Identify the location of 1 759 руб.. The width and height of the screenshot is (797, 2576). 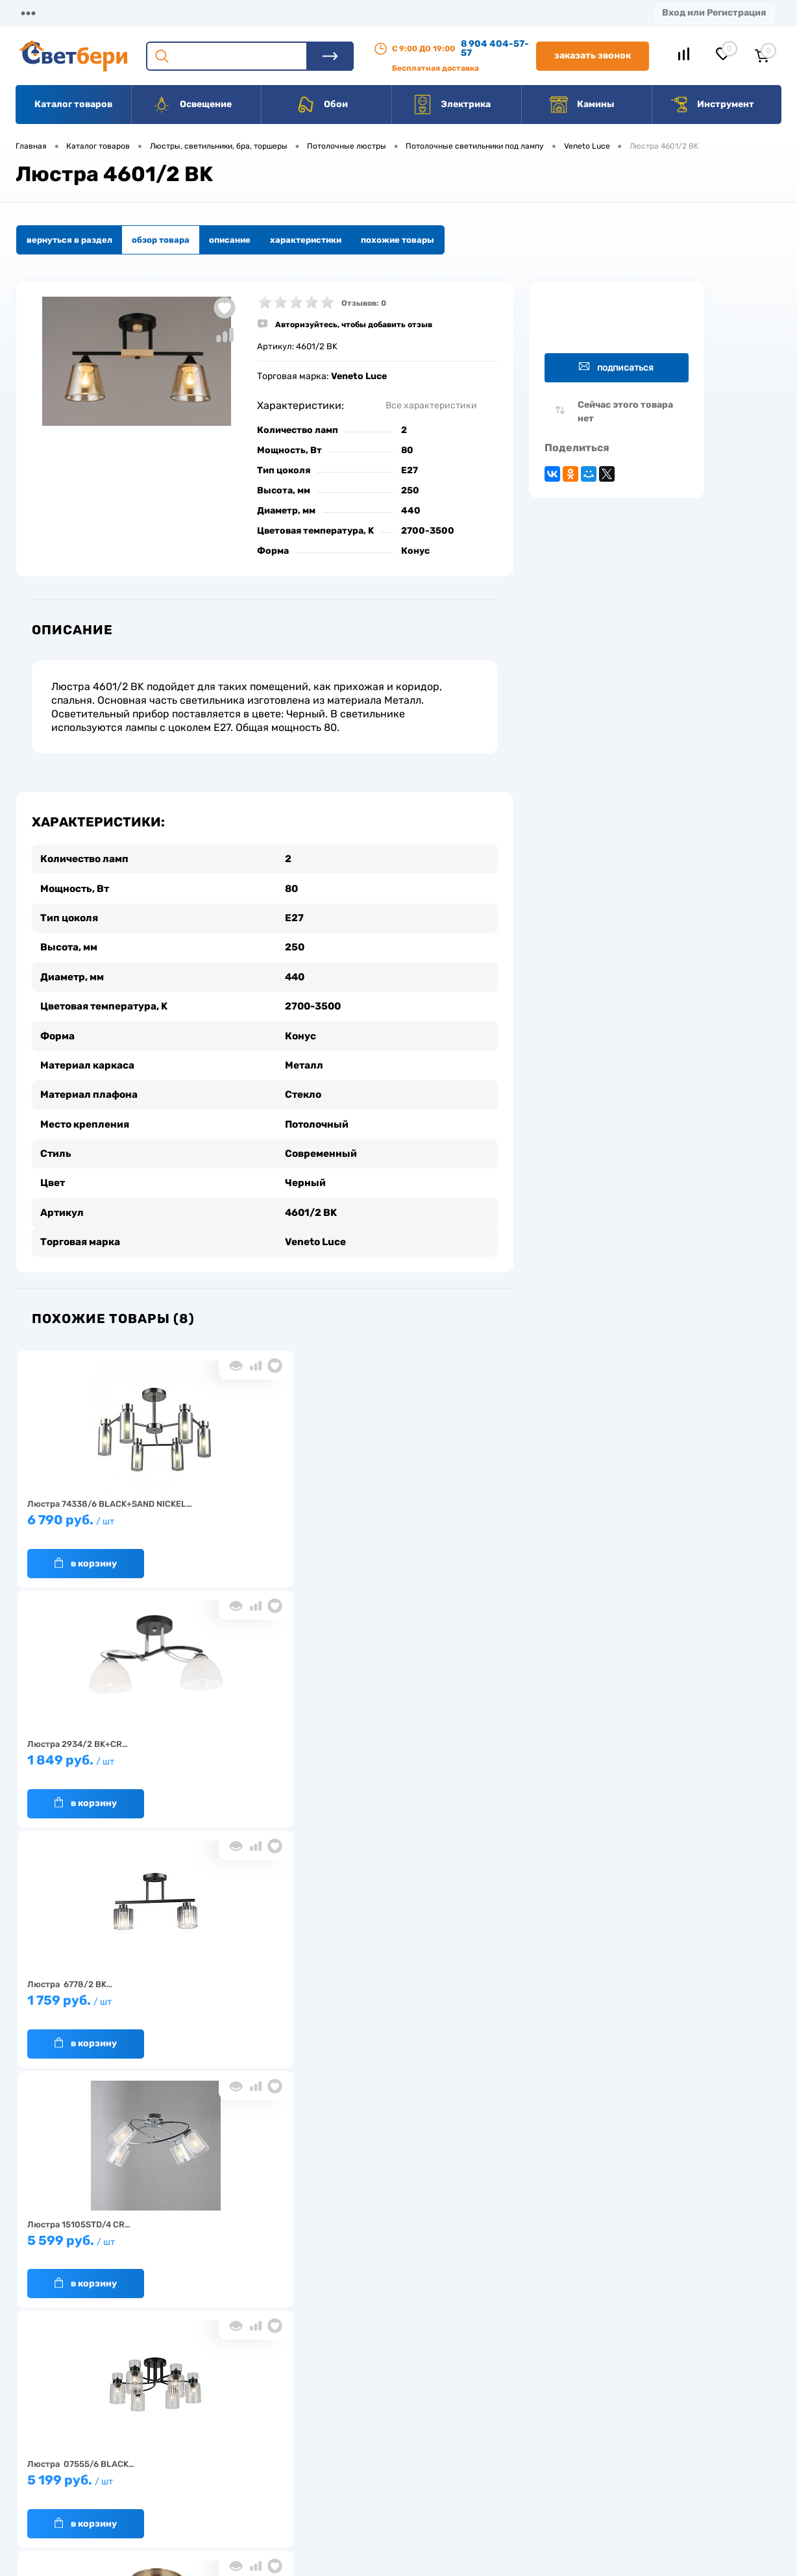
(420, 1513).